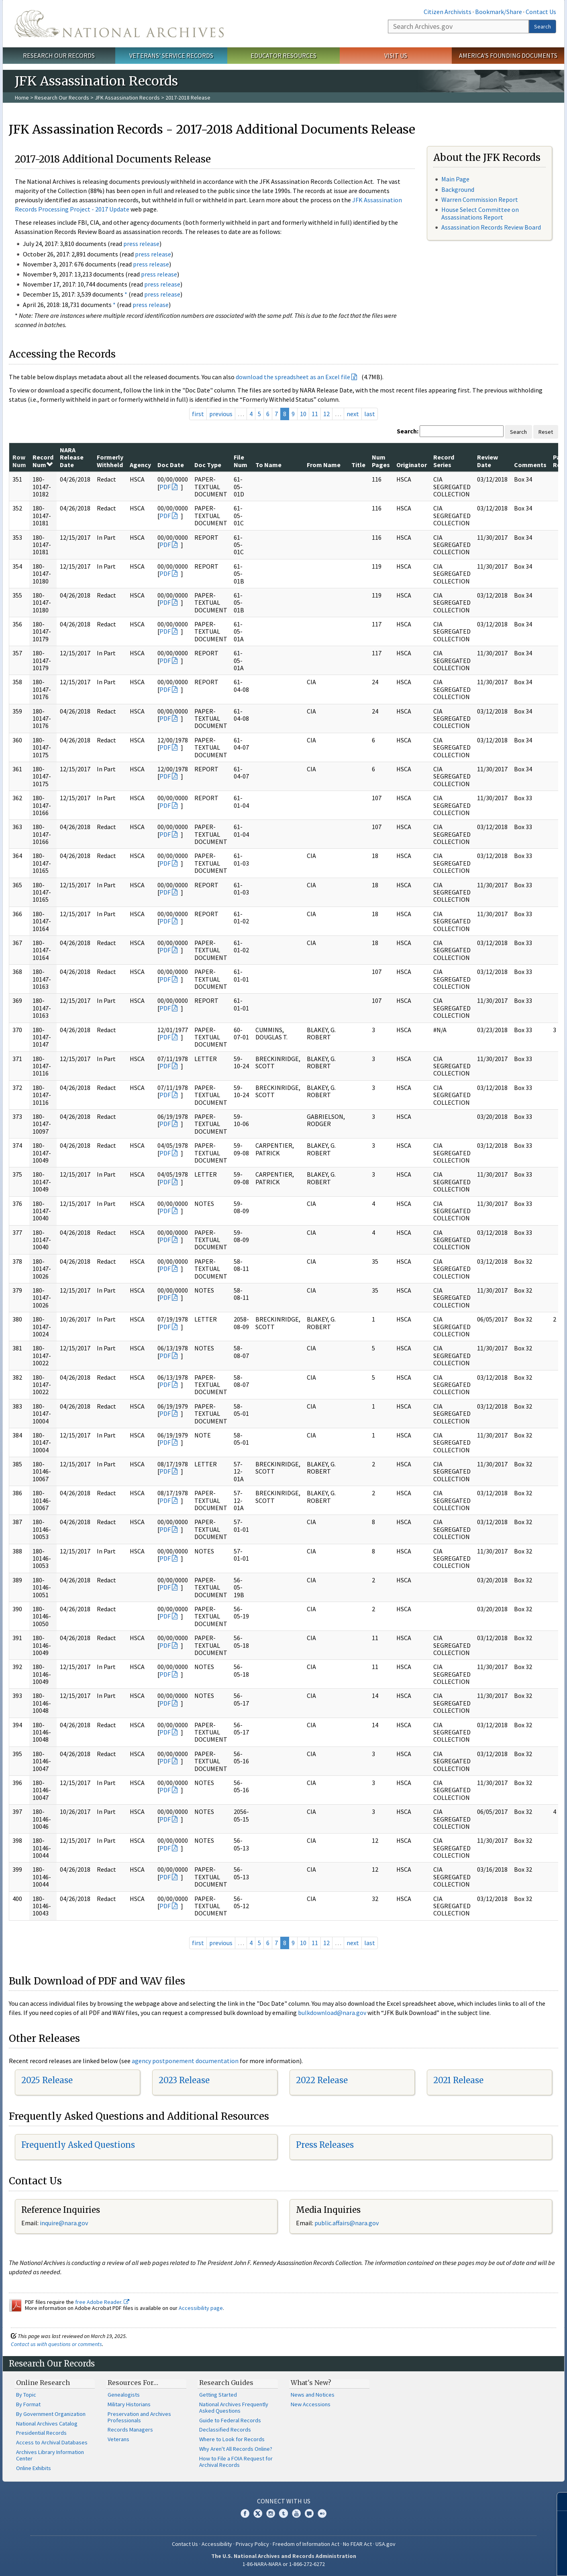 The height and width of the screenshot is (2576, 567). I want to click on Review Date, so click(487, 460).